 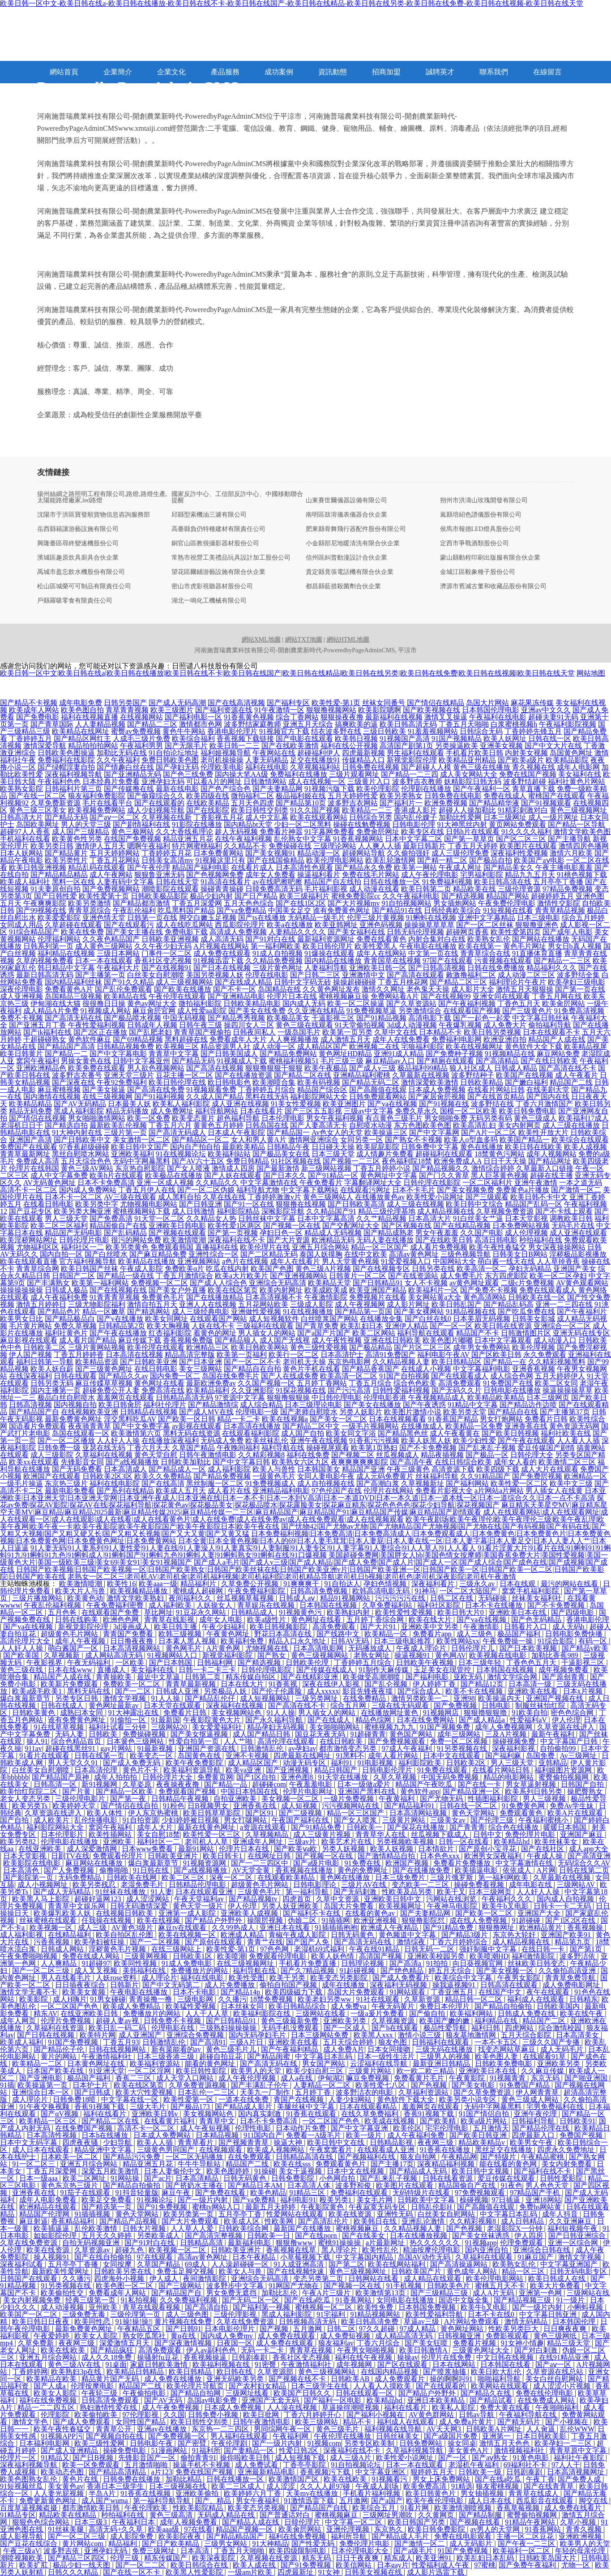 What do you see at coordinates (70, 1318) in the screenshot?
I see `国产精品极品白` at bounding box center [70, 1318].